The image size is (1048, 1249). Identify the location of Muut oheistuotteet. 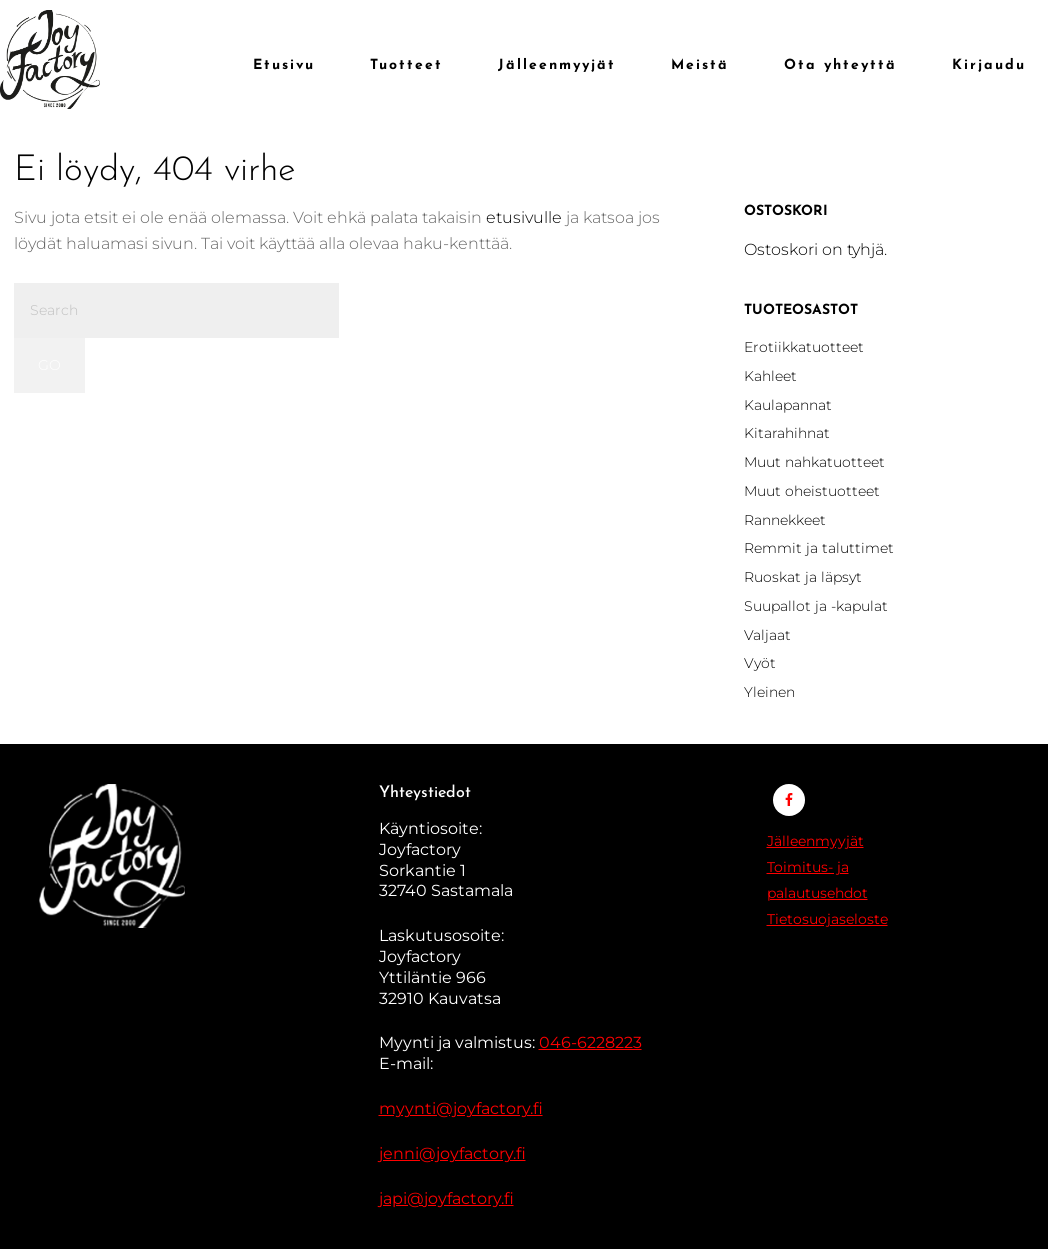
(812, 491).